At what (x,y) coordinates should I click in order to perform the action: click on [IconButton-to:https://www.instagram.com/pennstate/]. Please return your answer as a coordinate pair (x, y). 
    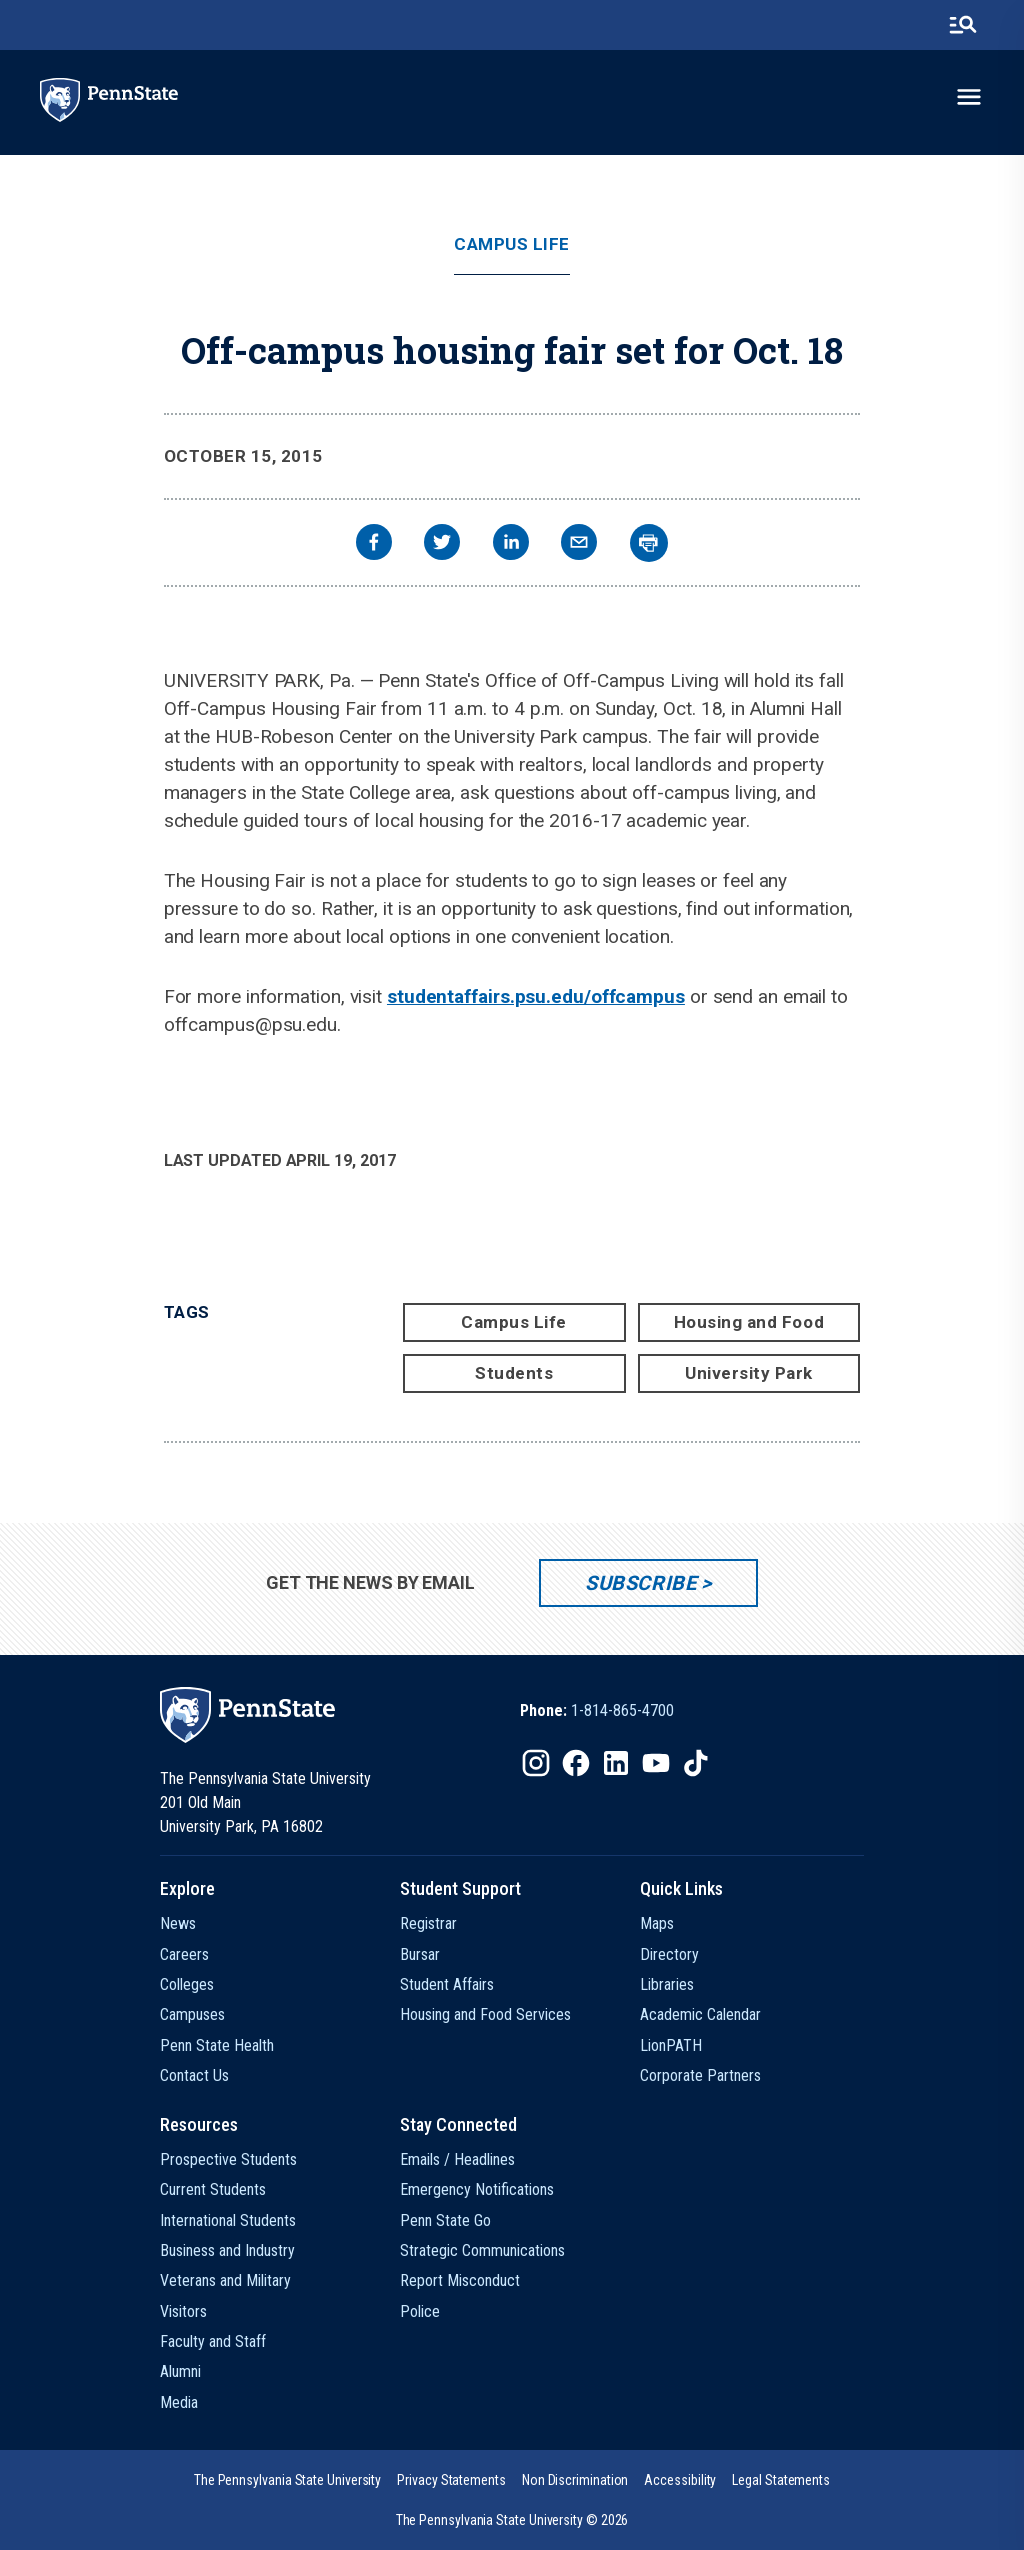
    Looking at the image, I should click on (536, 1763).